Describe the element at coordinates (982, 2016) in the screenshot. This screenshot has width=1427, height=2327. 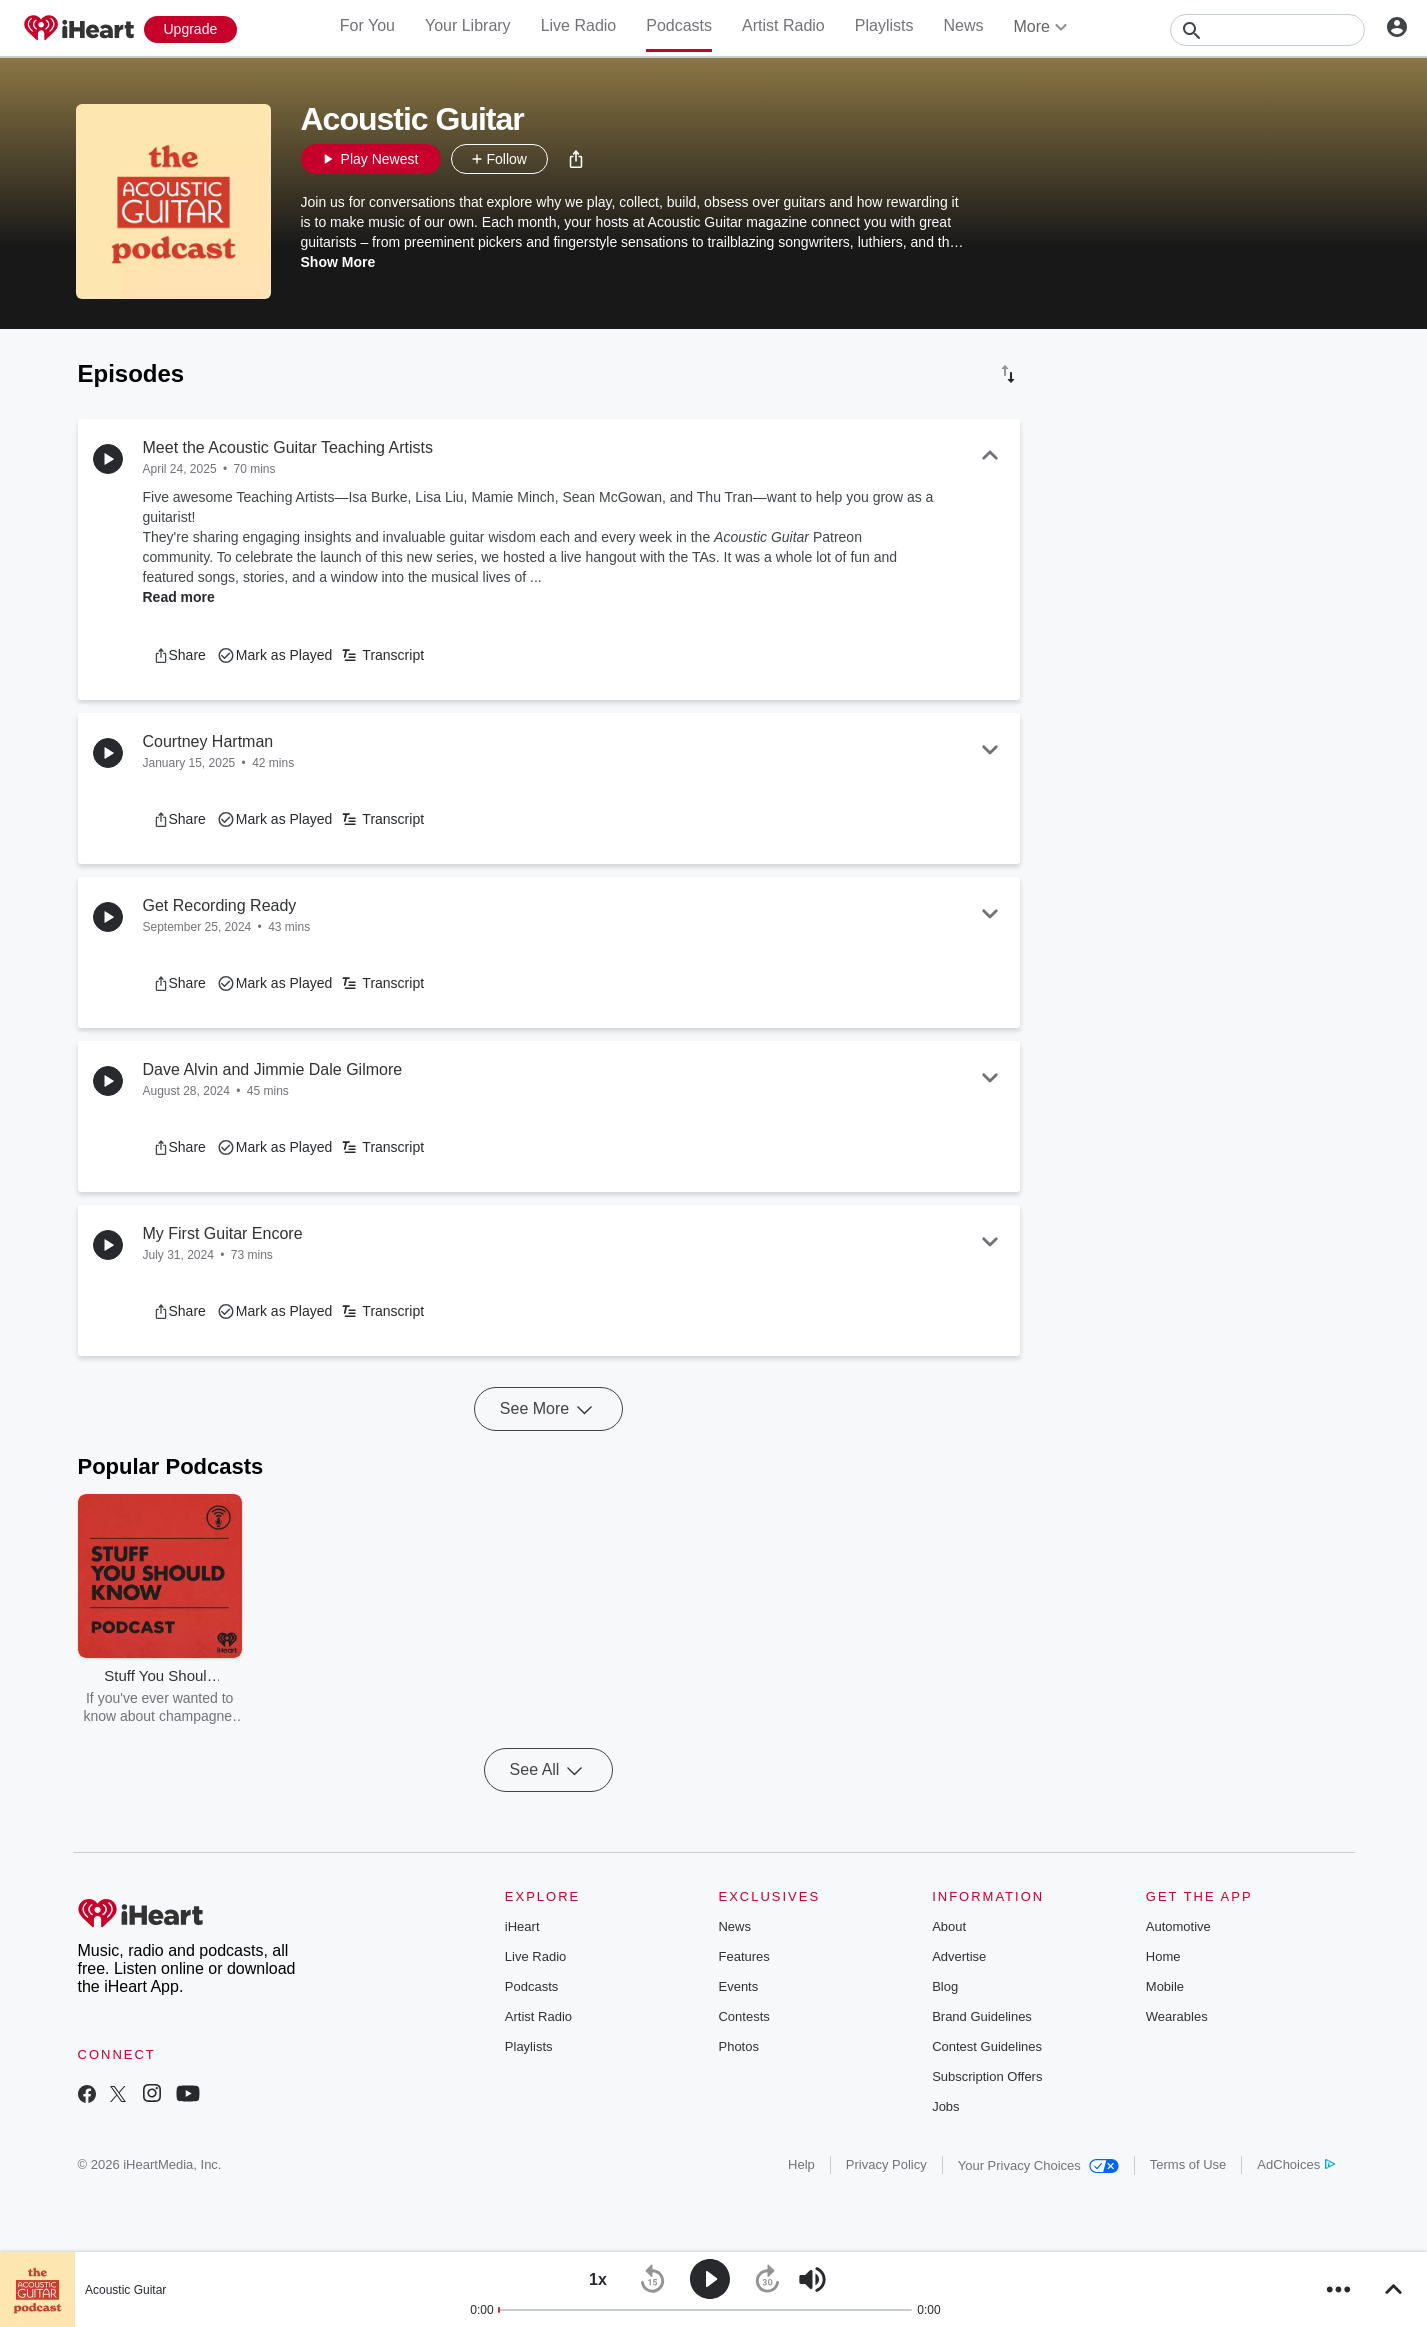
I see `Brand Guidelines` at that location.